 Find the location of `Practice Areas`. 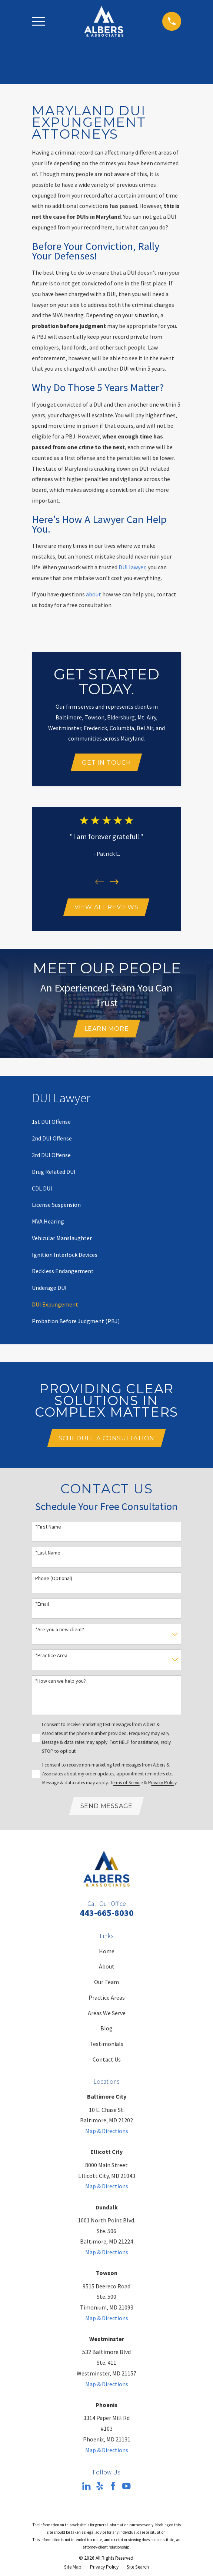

Practice Areas is located at coordinates (107, 2000).